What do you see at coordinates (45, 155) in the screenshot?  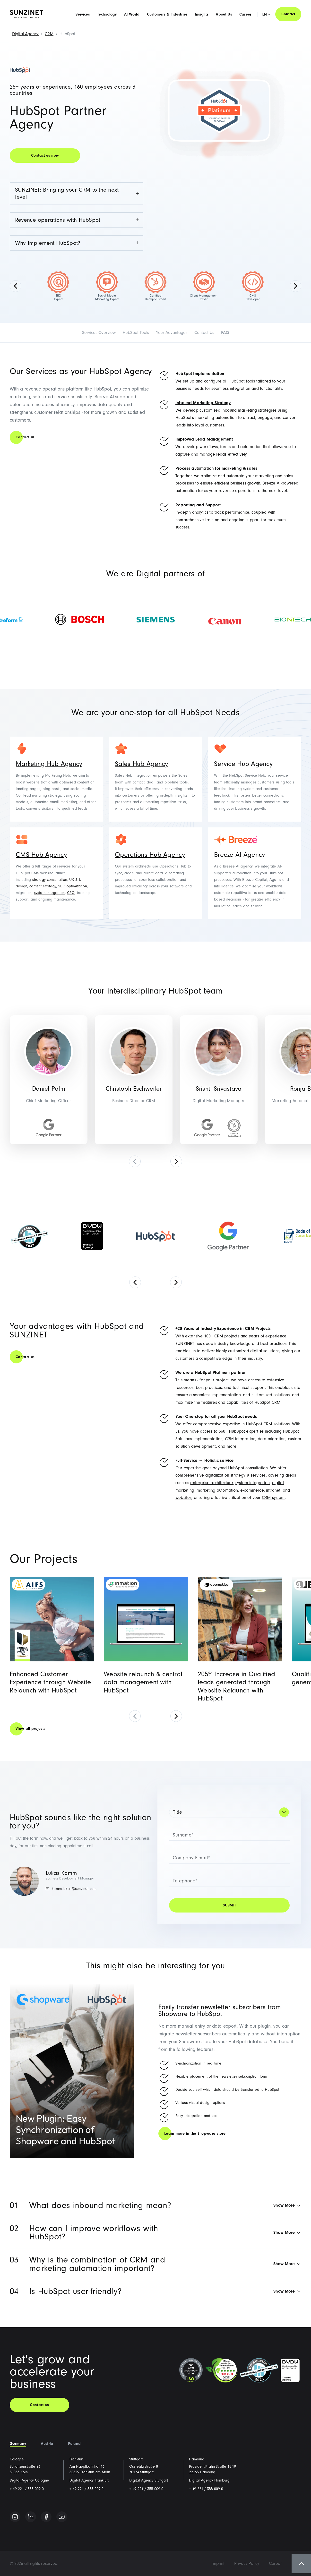 I see `Contact us now` at bounding box center [45, 155].